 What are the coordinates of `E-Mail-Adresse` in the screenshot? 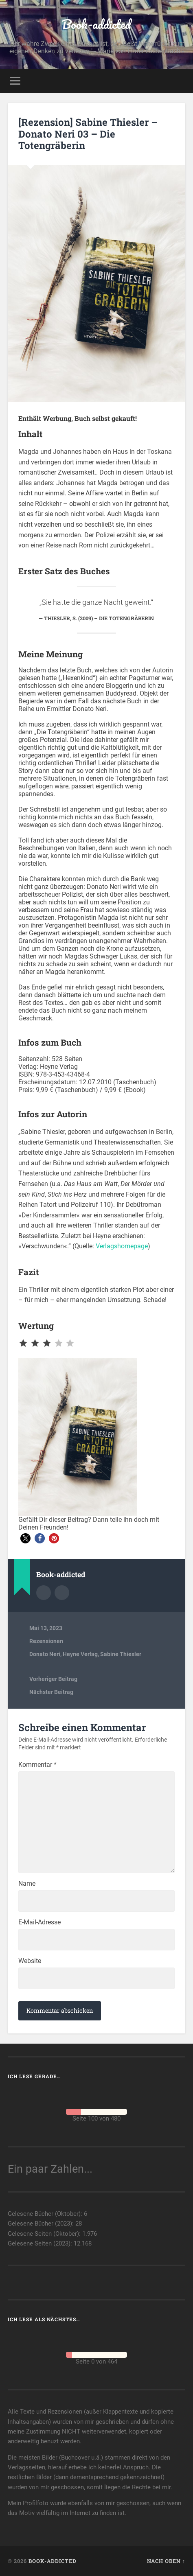 It's located at (39, 1922).